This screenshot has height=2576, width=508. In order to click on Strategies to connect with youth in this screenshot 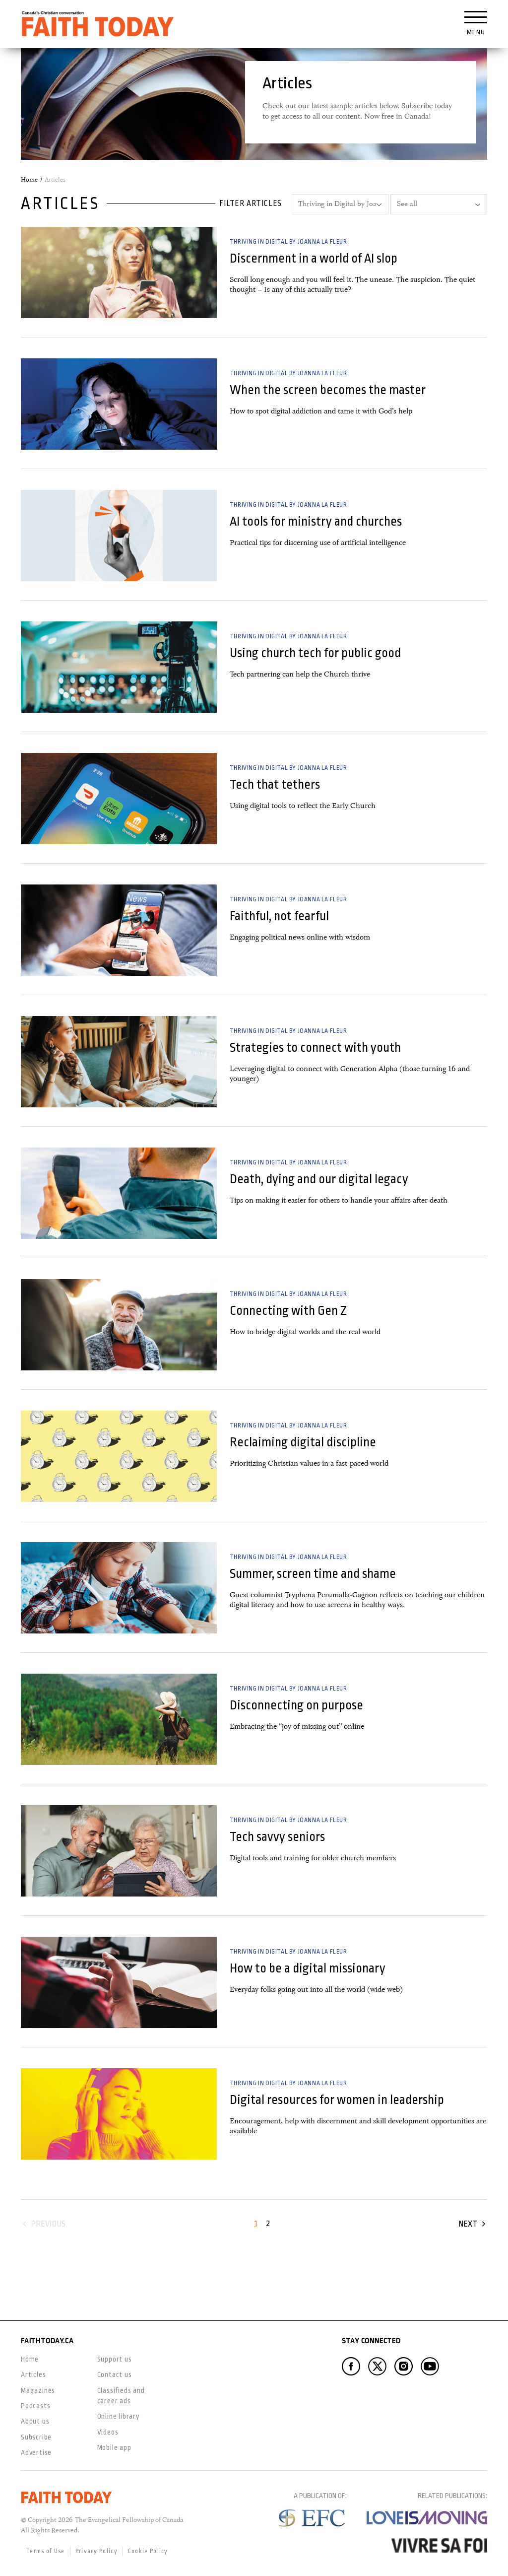, I will do `click(315, 1047)`.